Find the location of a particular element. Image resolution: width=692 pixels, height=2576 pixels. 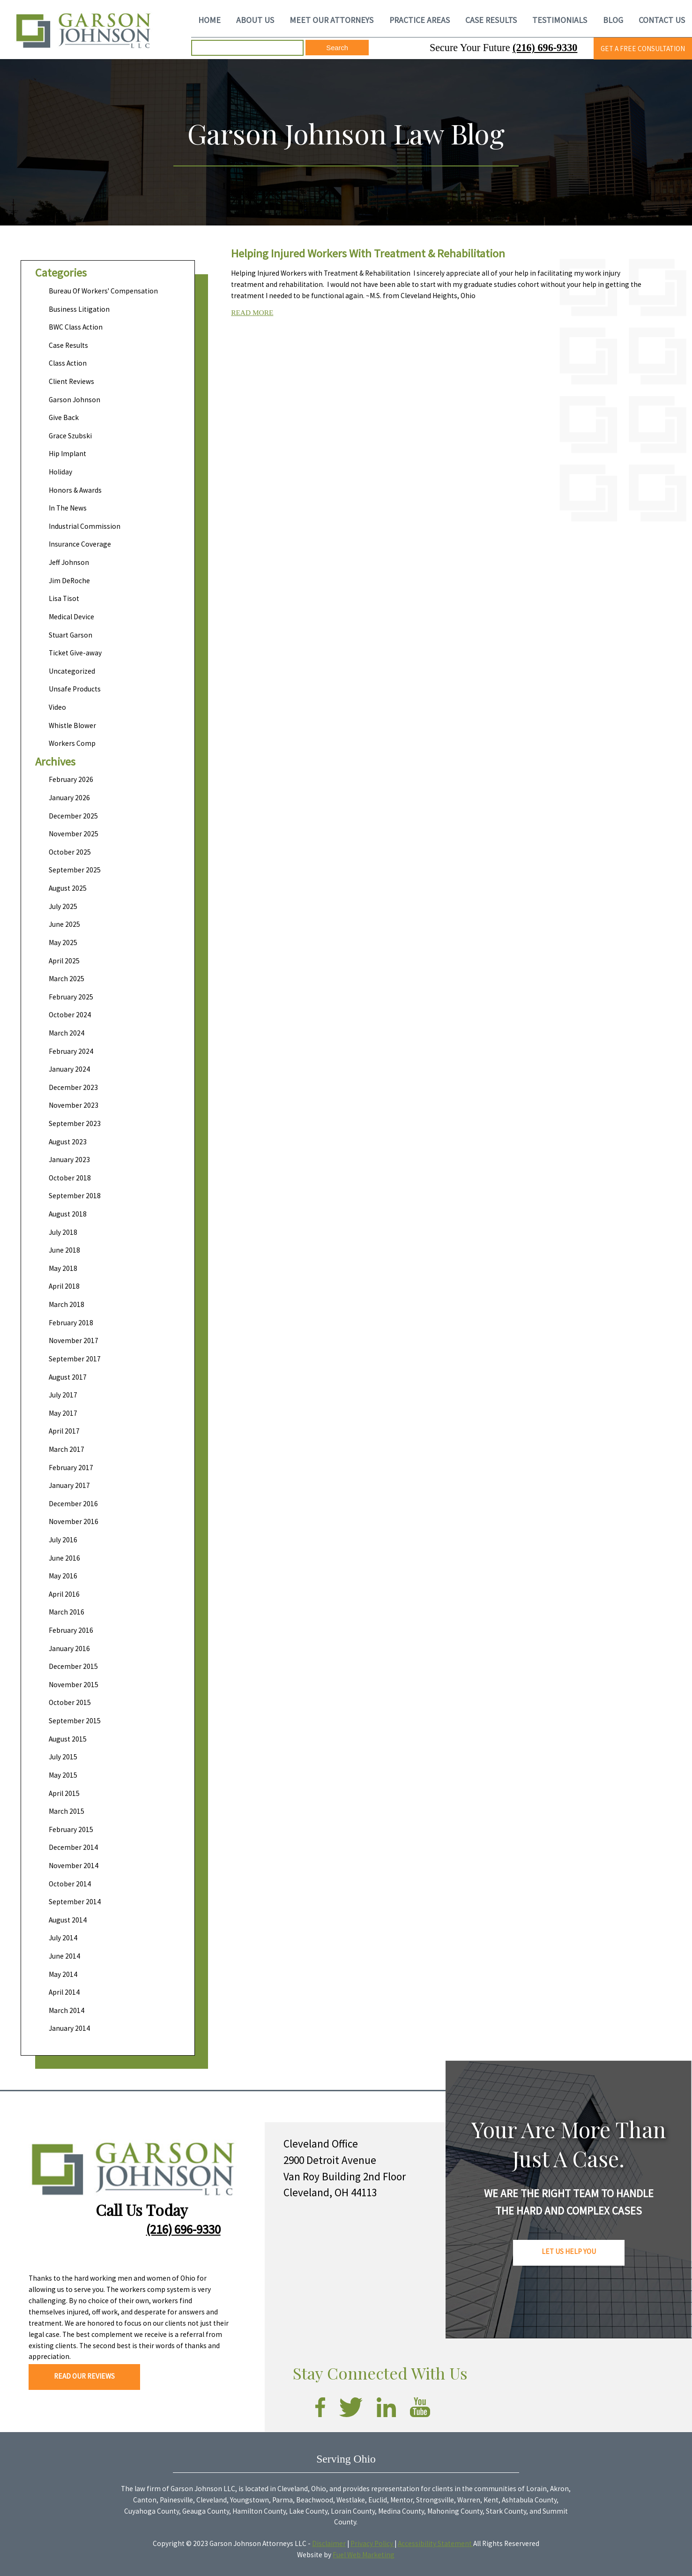

February 2018 is located at coordinates (71, 1322).